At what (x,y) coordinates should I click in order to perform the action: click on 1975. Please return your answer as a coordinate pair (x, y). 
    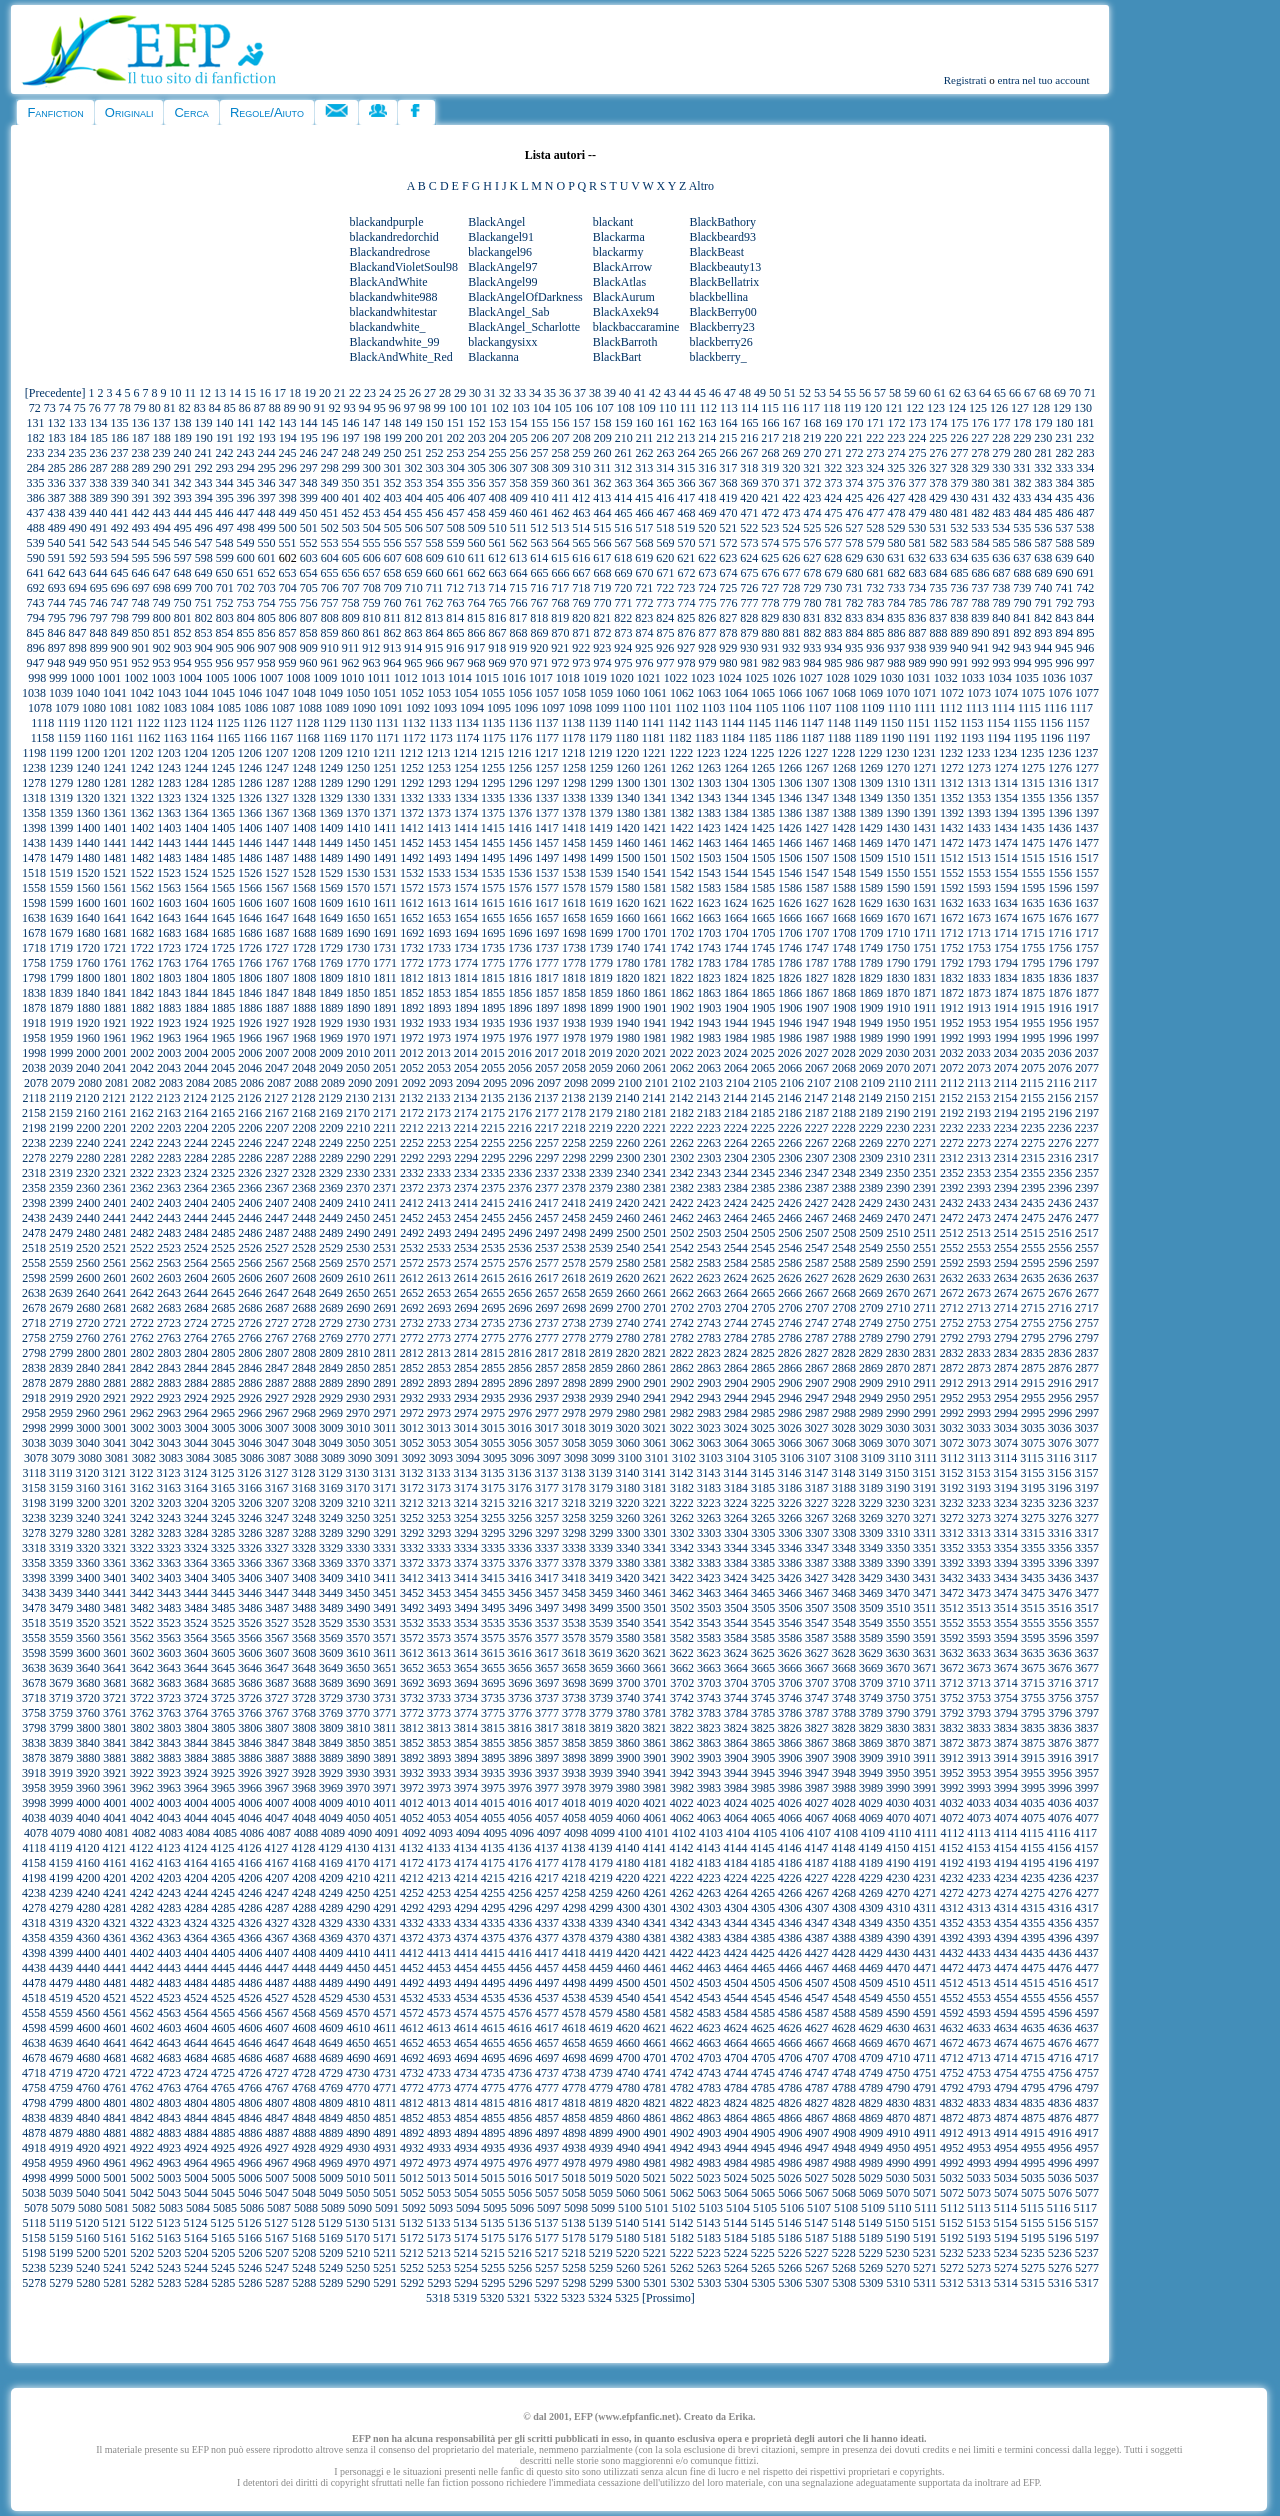
    Looking at the image, I should click on (493, 1038).